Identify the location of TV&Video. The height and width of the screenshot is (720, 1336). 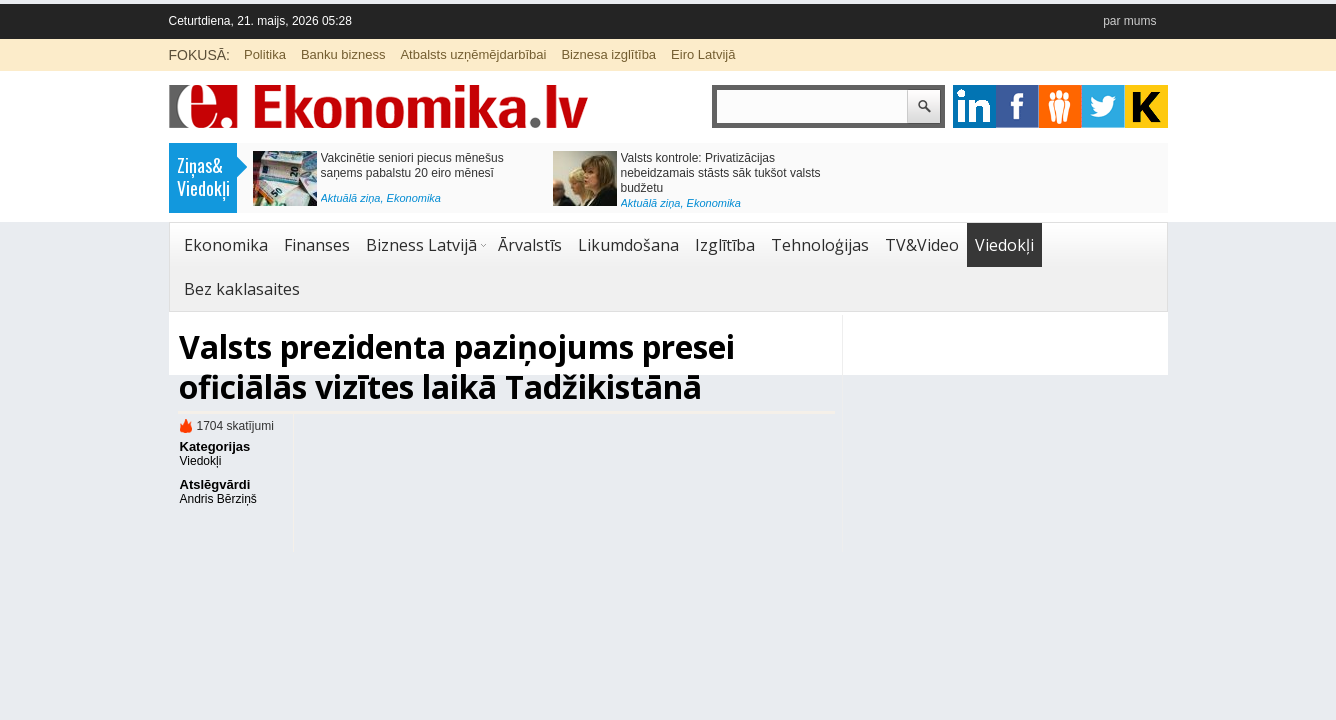
(922, 245).